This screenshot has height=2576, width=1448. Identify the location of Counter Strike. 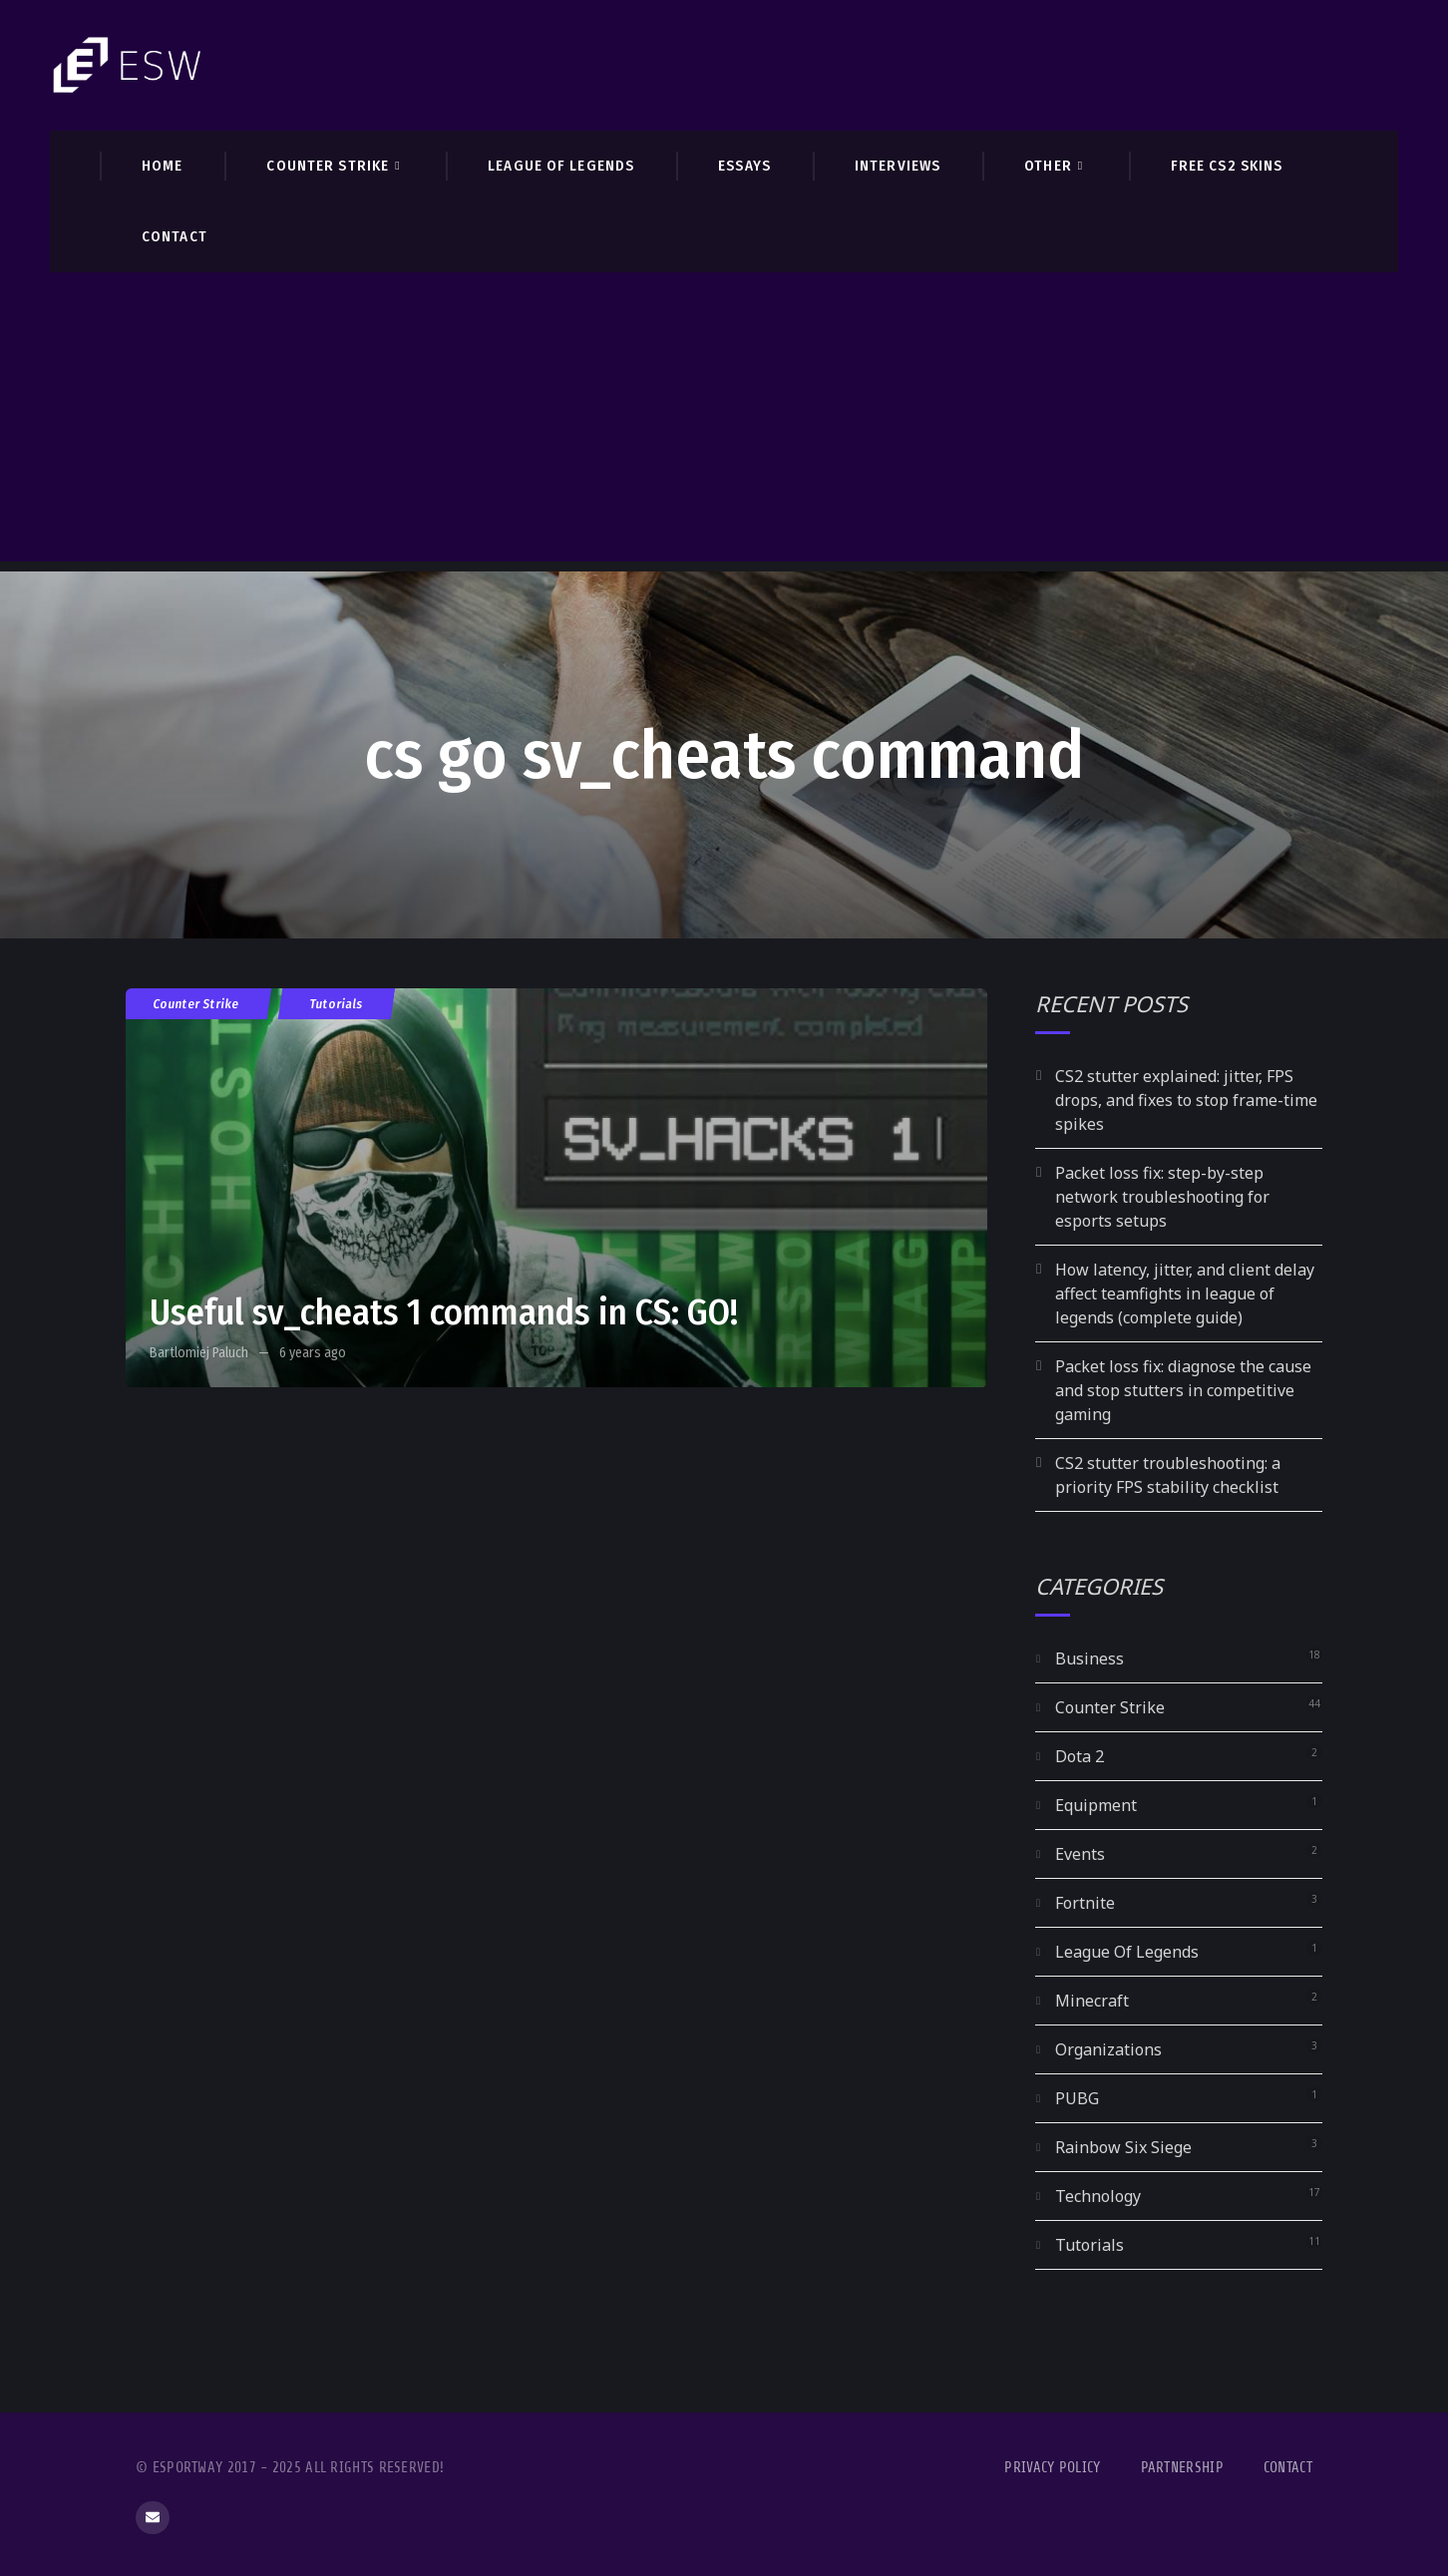
(196, 1003).